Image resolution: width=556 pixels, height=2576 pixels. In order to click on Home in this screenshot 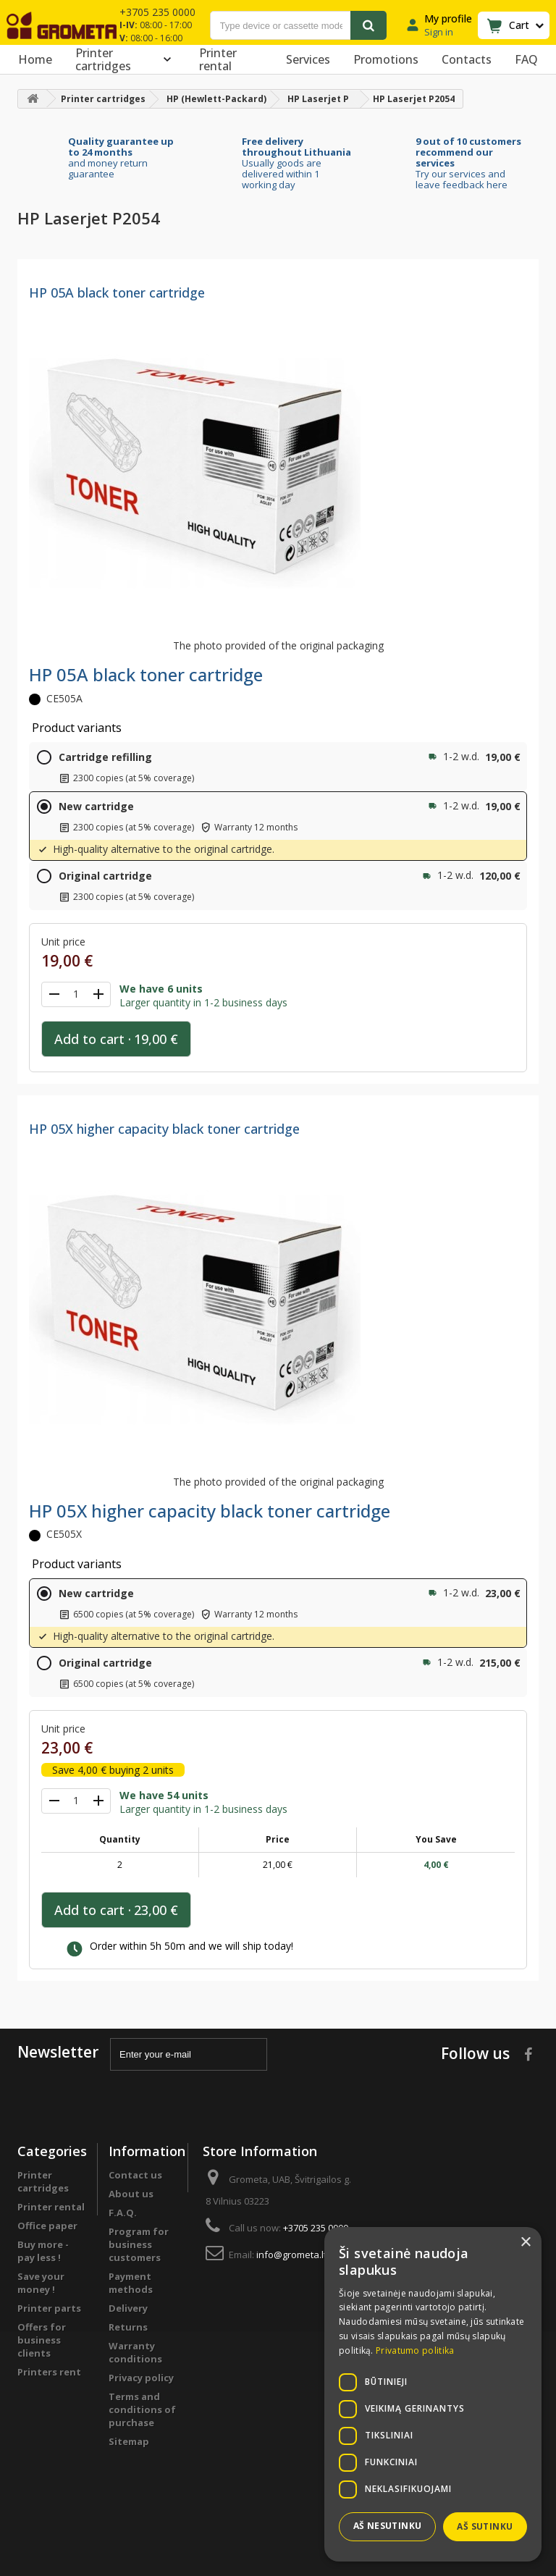, I will do `click(35, 59)`.